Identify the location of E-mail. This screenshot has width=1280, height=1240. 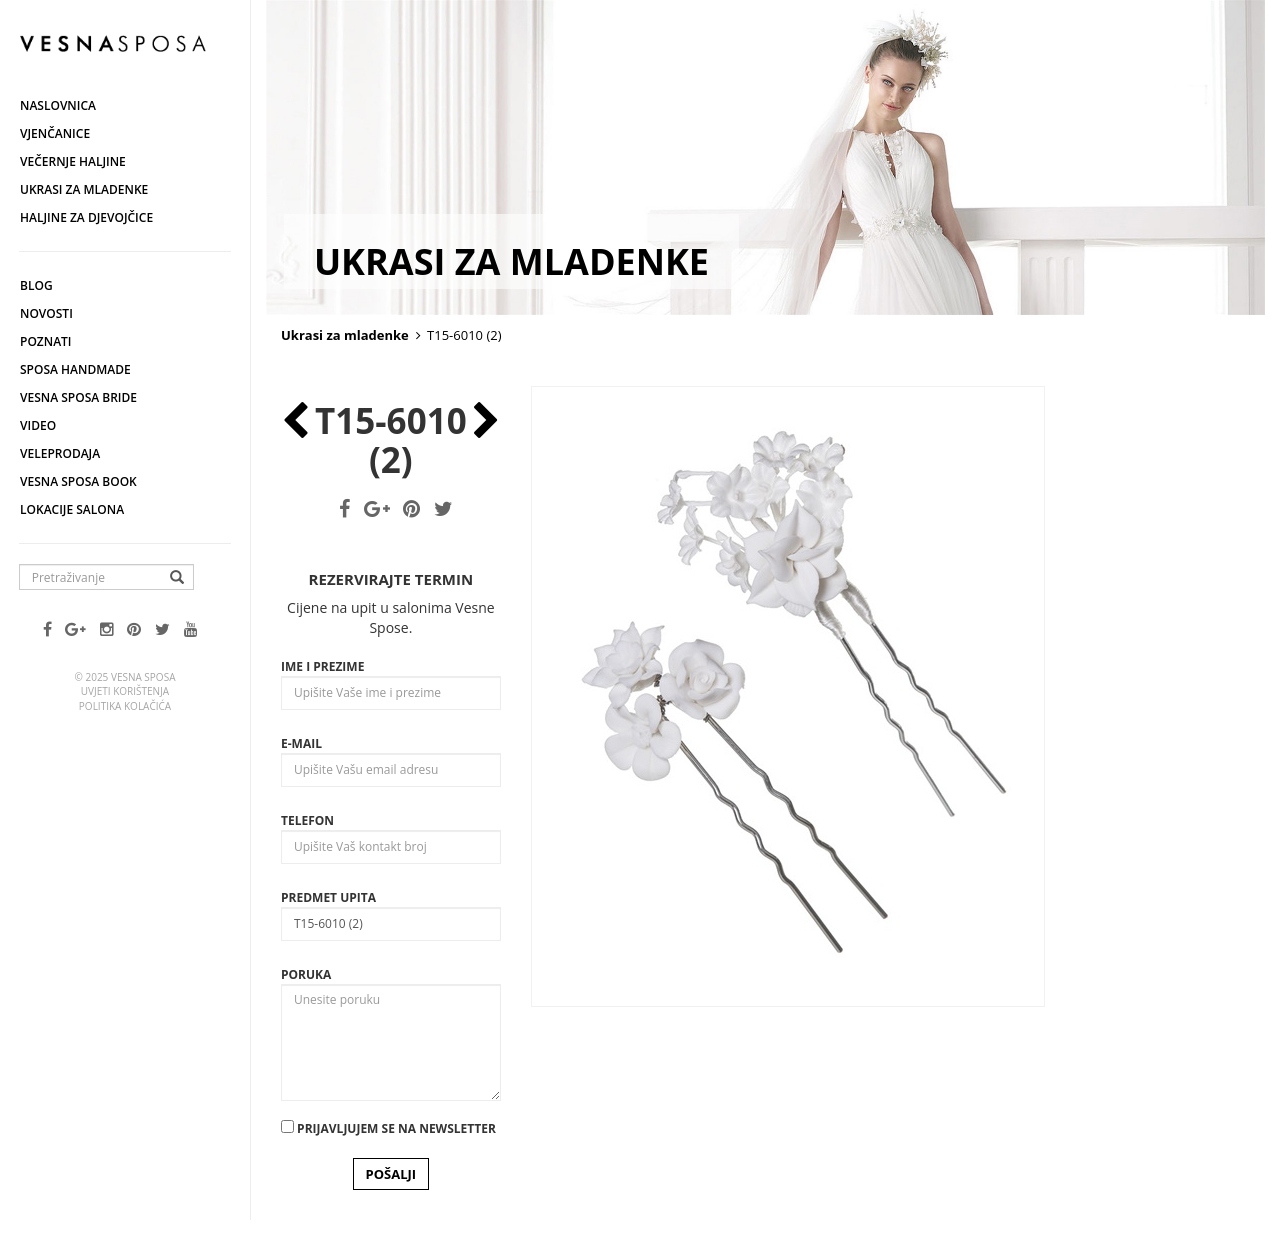
(301, 743).